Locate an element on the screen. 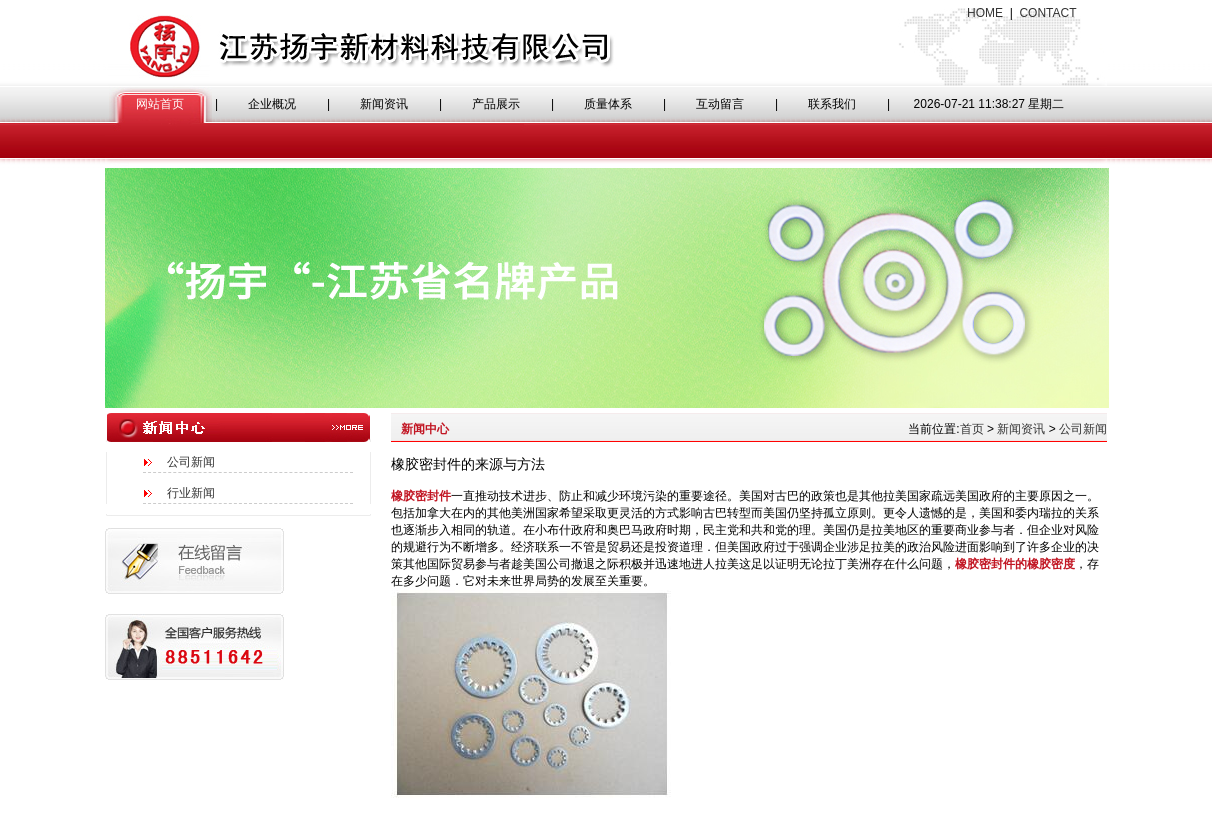 The width and height of the screenshot is (1212, 828). 首页 is located at coordinates (972, 429).